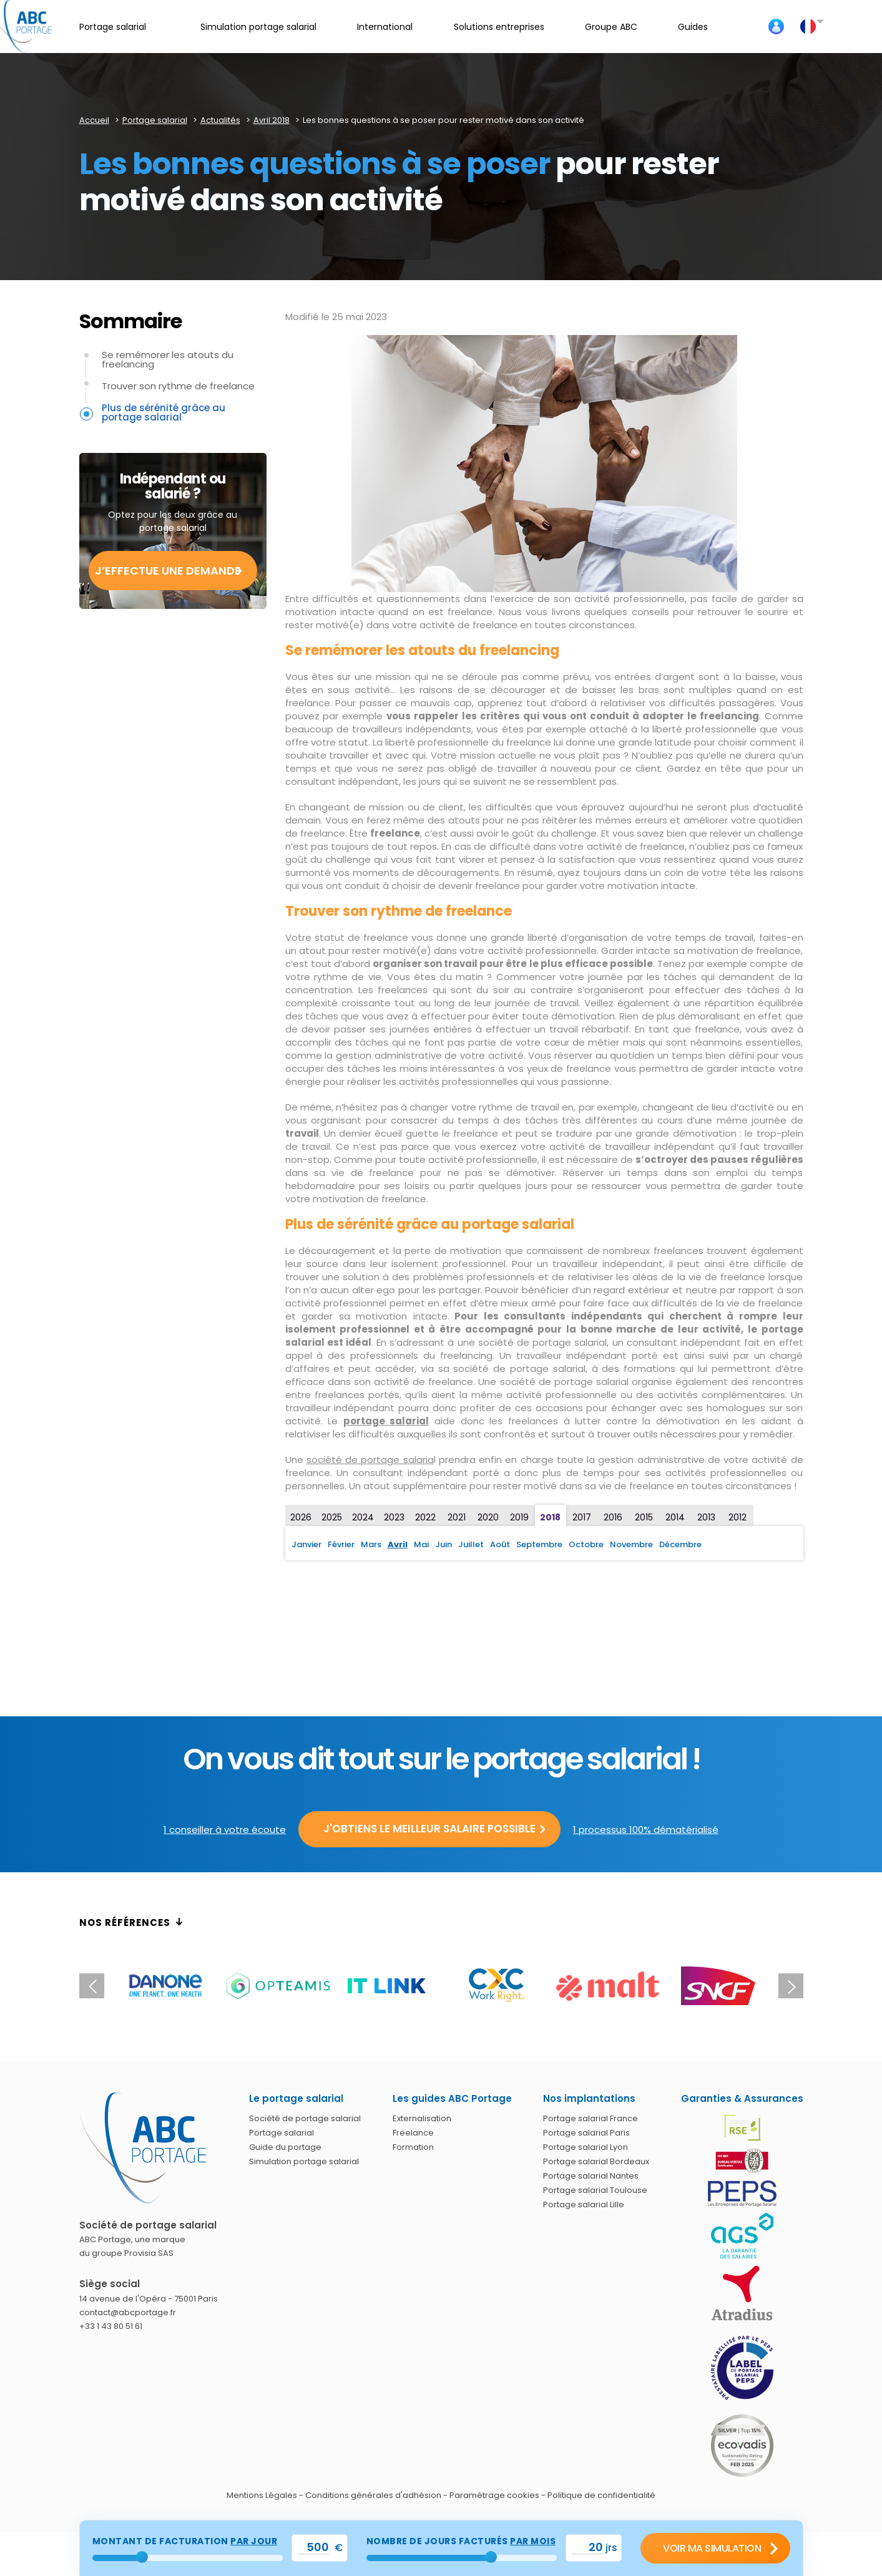 This screenshot has height=2576, width=882. I want to click on Portage salarial France, so click(590, 2118).